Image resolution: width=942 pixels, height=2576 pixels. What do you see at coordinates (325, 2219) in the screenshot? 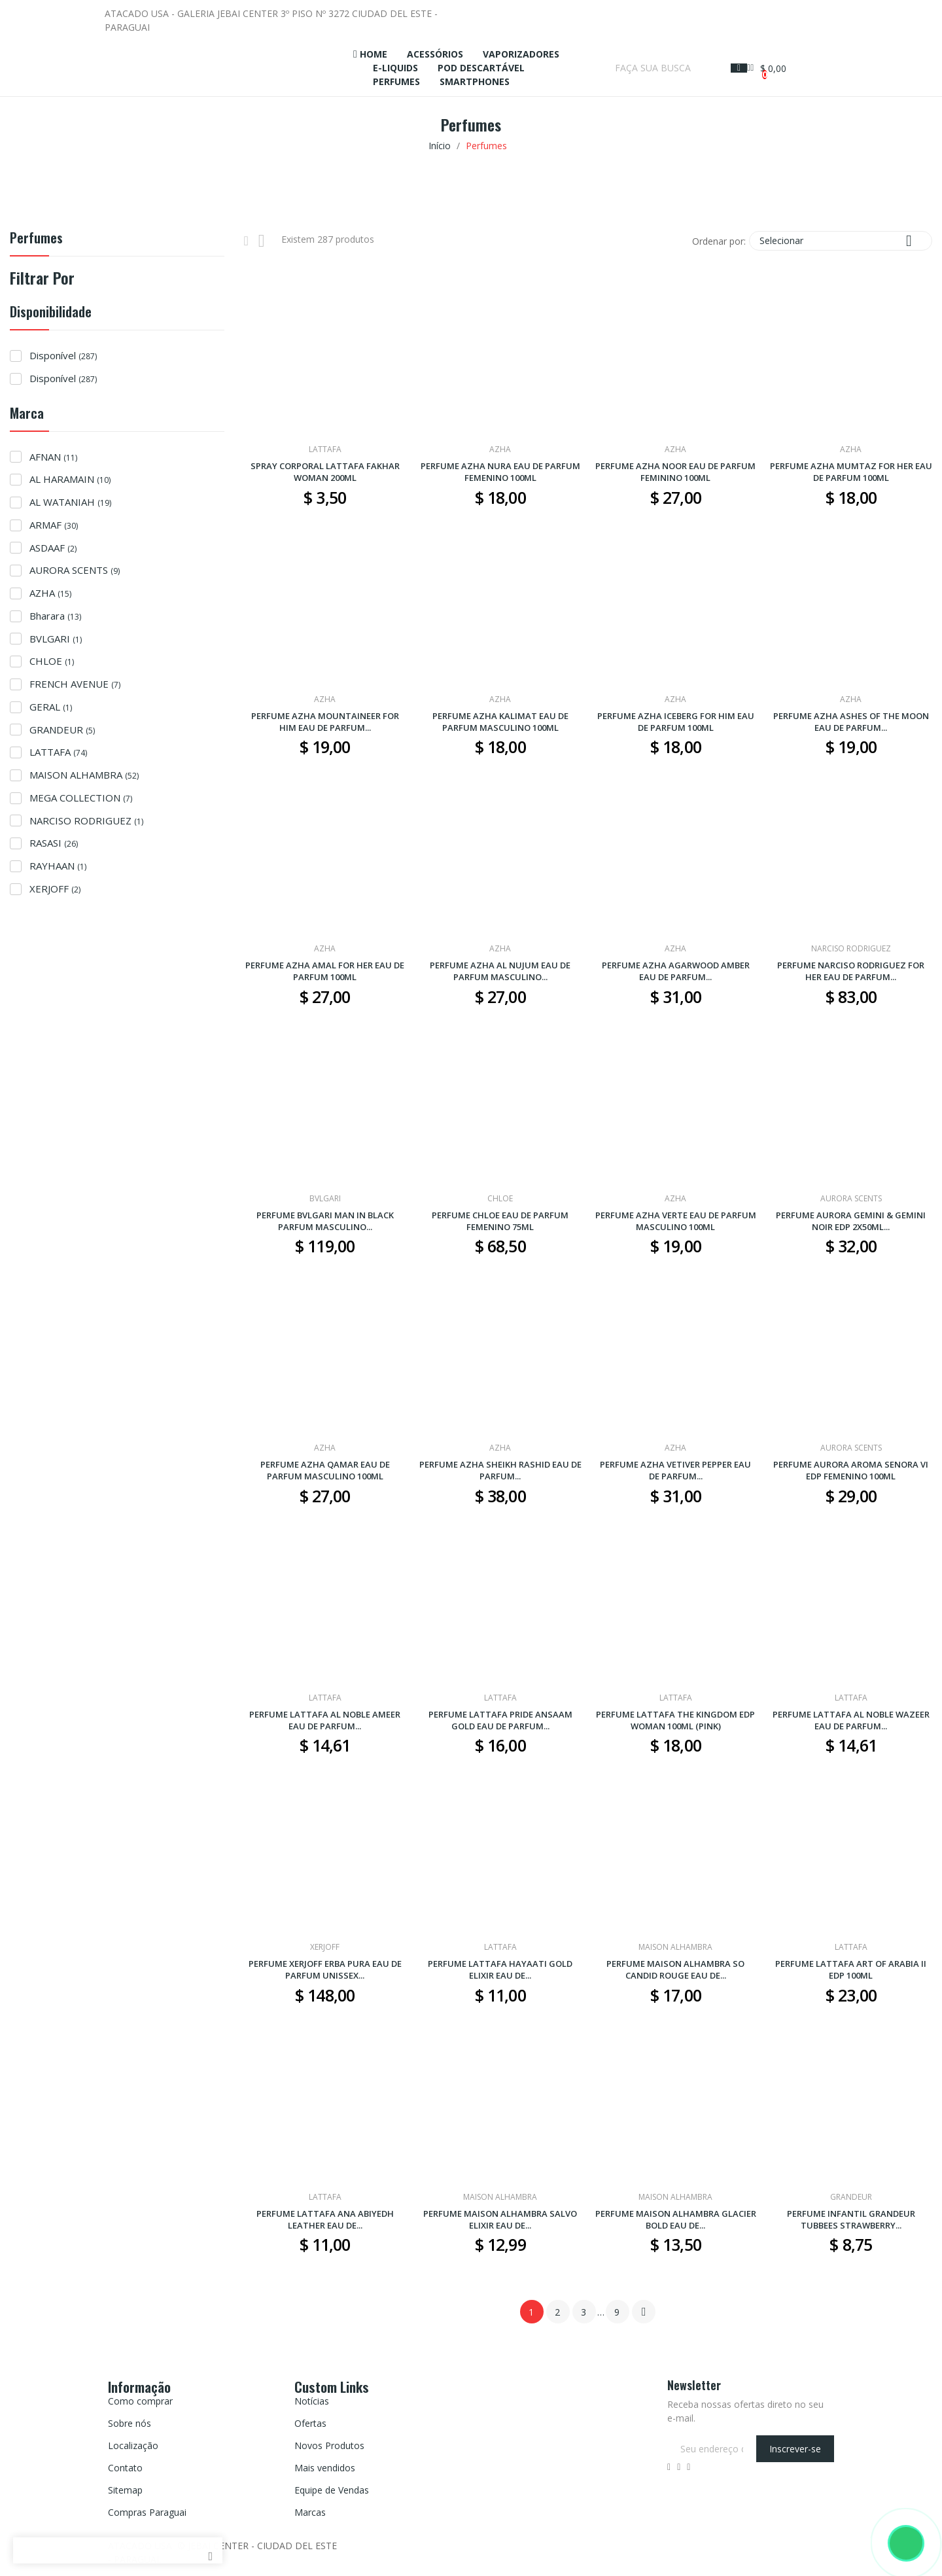
I see `PERFUME LATTAFA ANA ABIYEDH LEATHER EAU DE...` at bounding box center [325, 2219].